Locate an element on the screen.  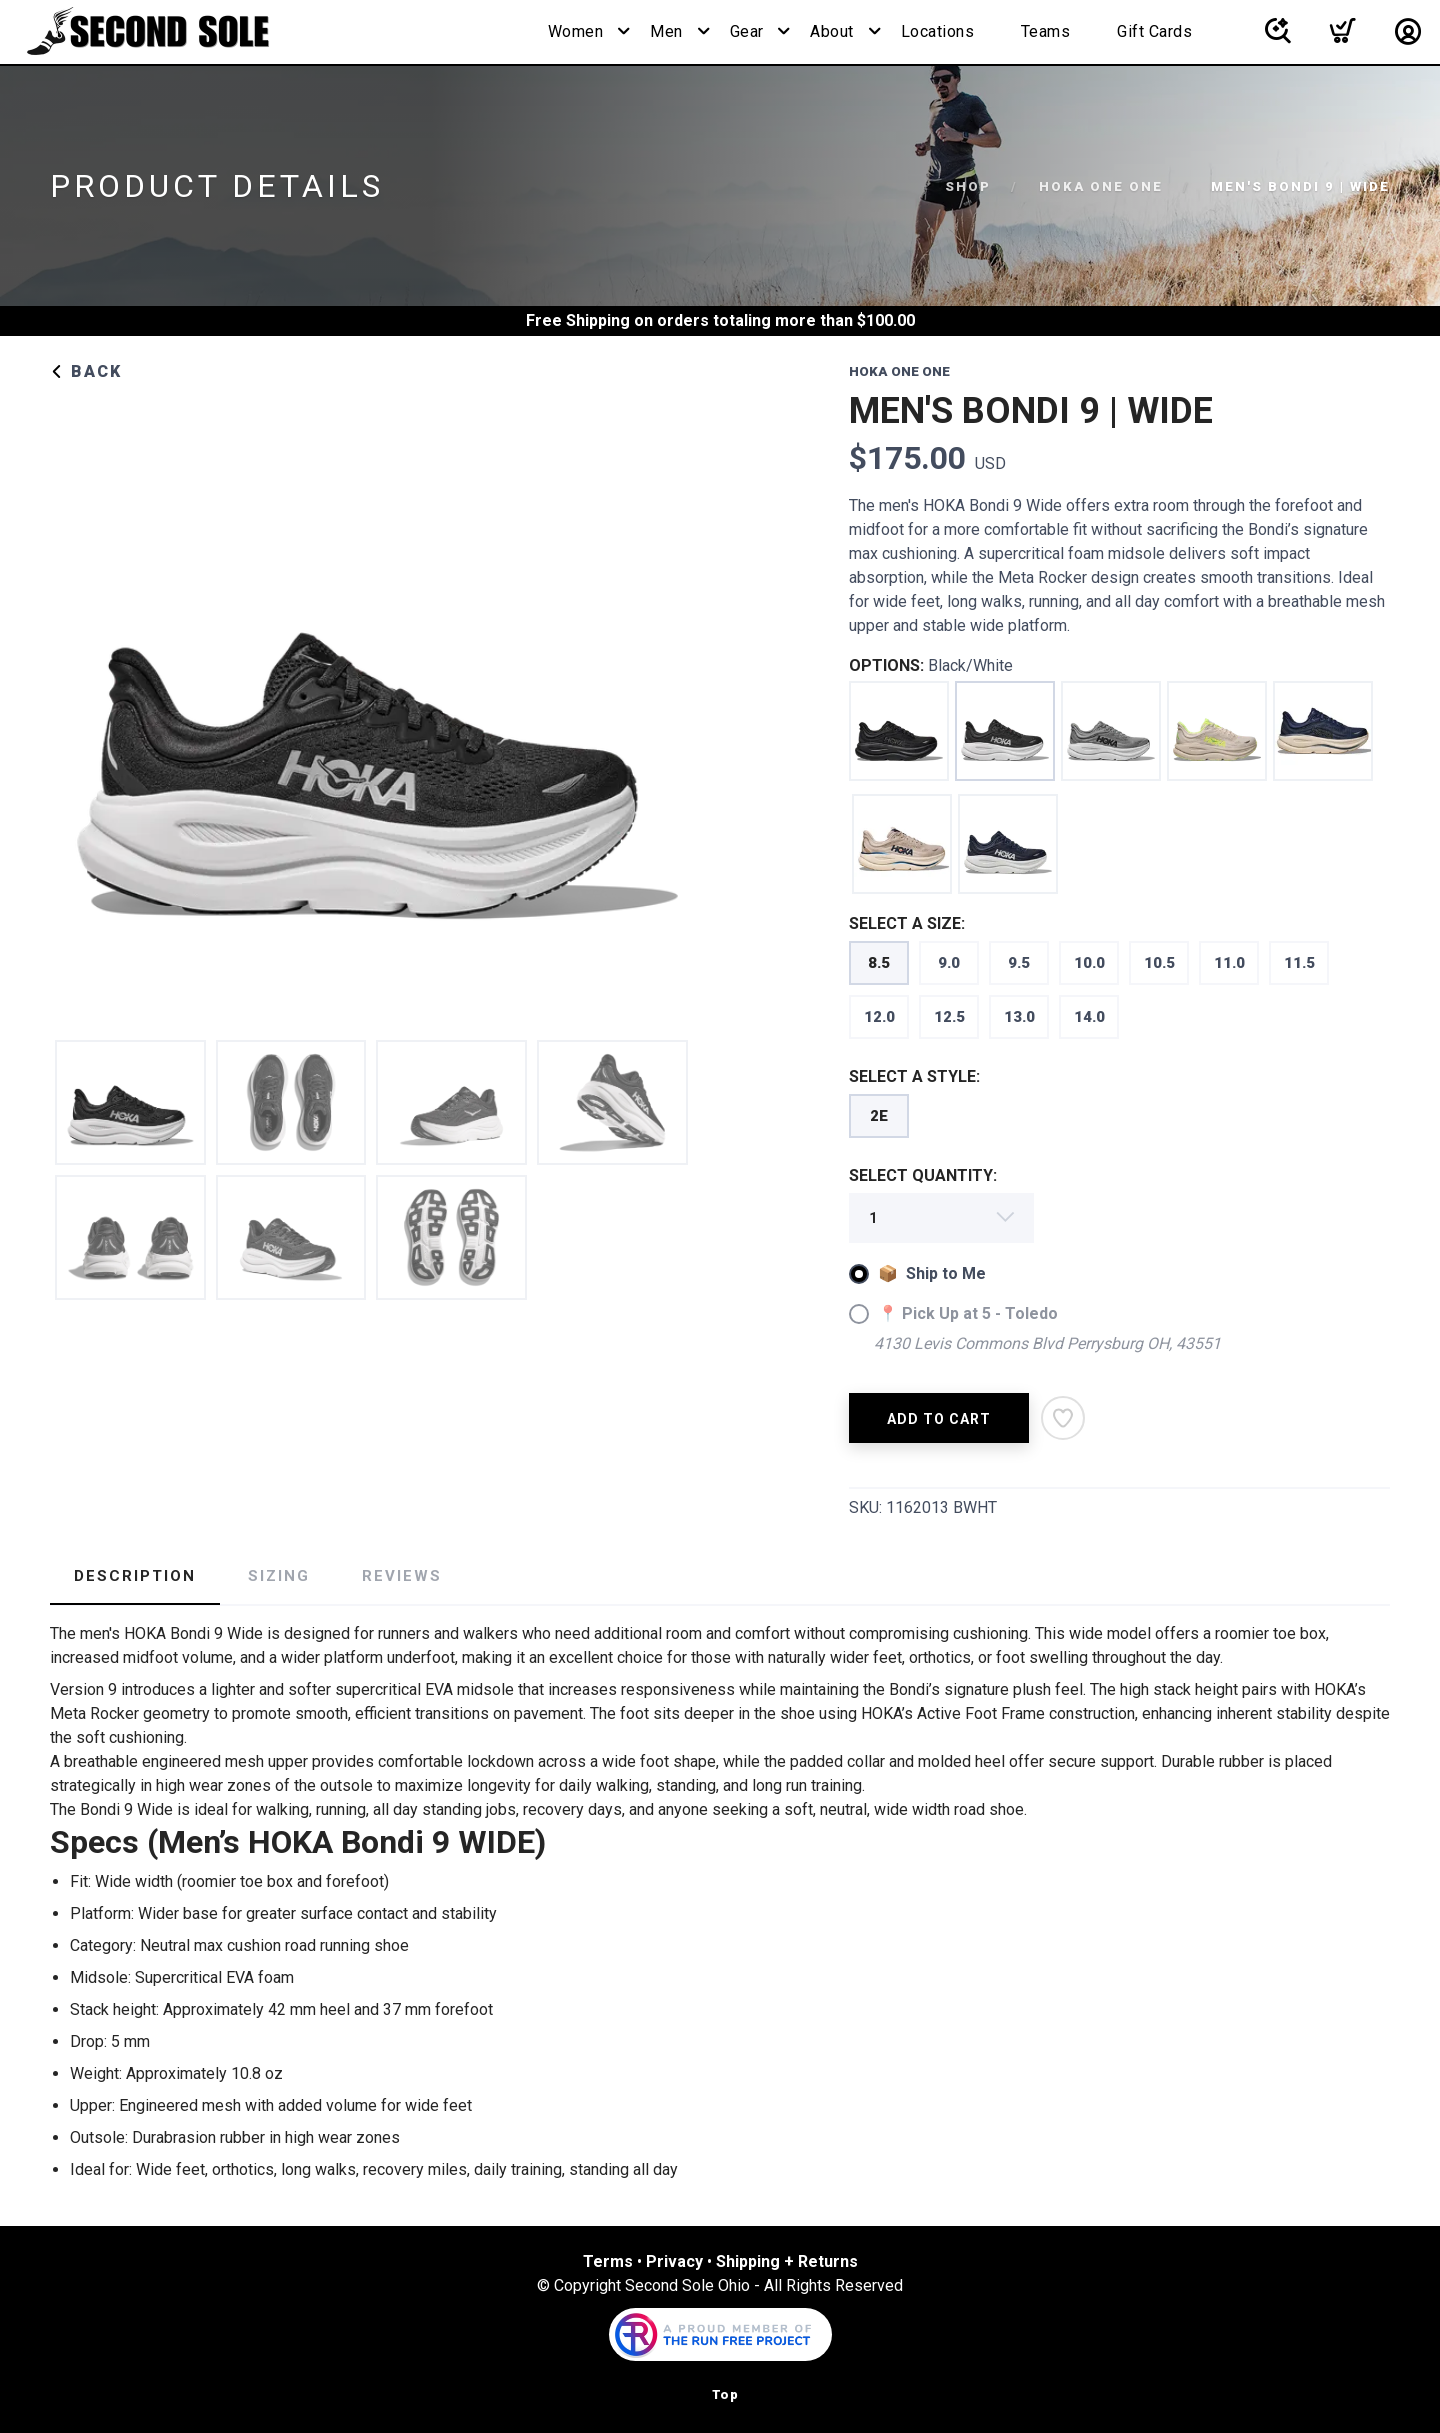
Locations is located at coordinates (938, 31).